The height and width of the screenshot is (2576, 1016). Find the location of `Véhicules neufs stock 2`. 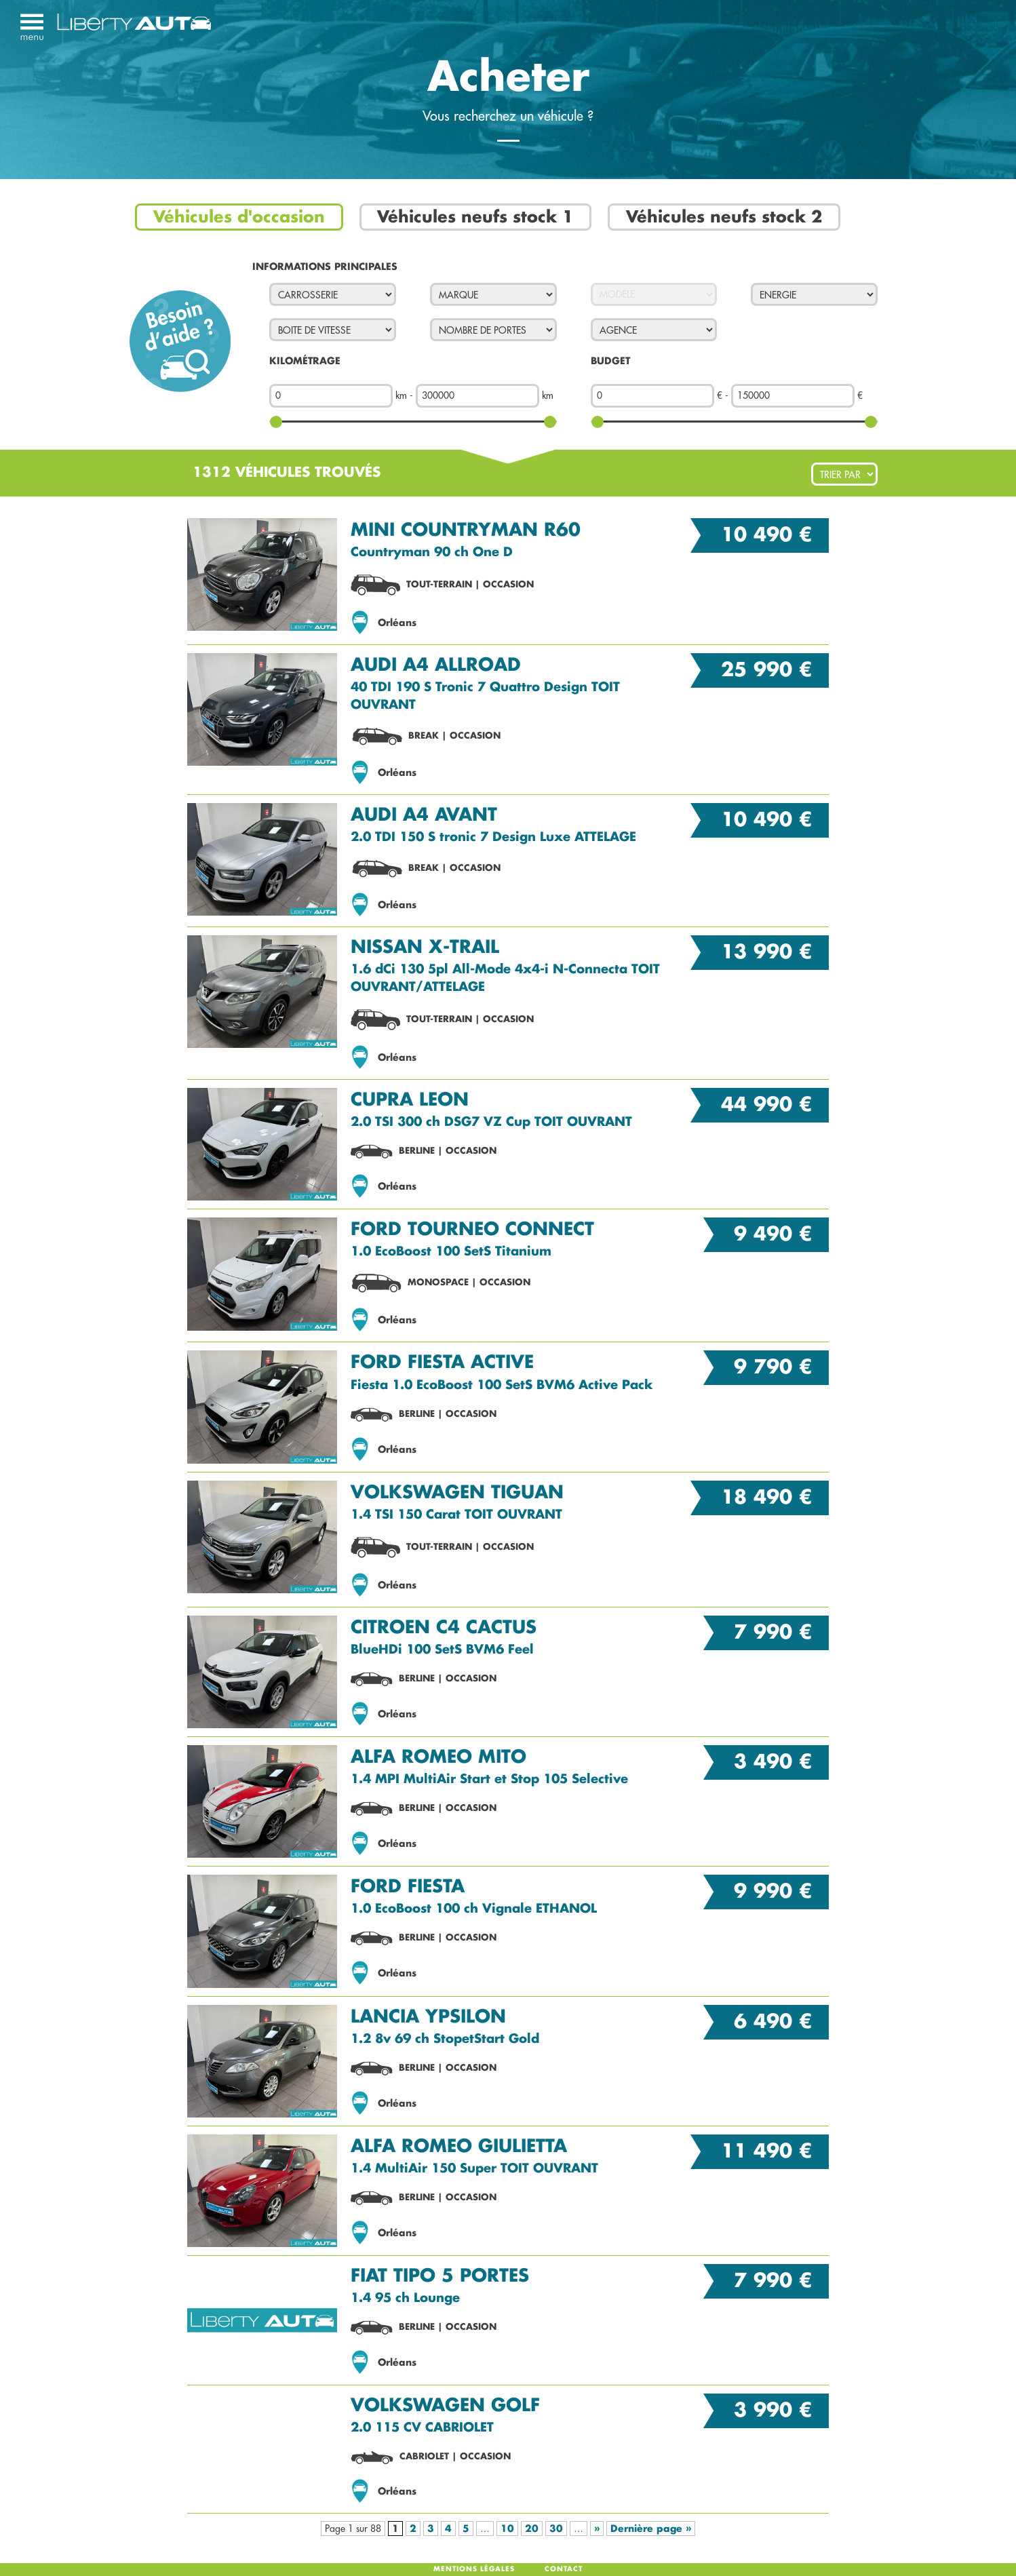

Véhicules neufs stock 2 is located at coordinates (724, 217).